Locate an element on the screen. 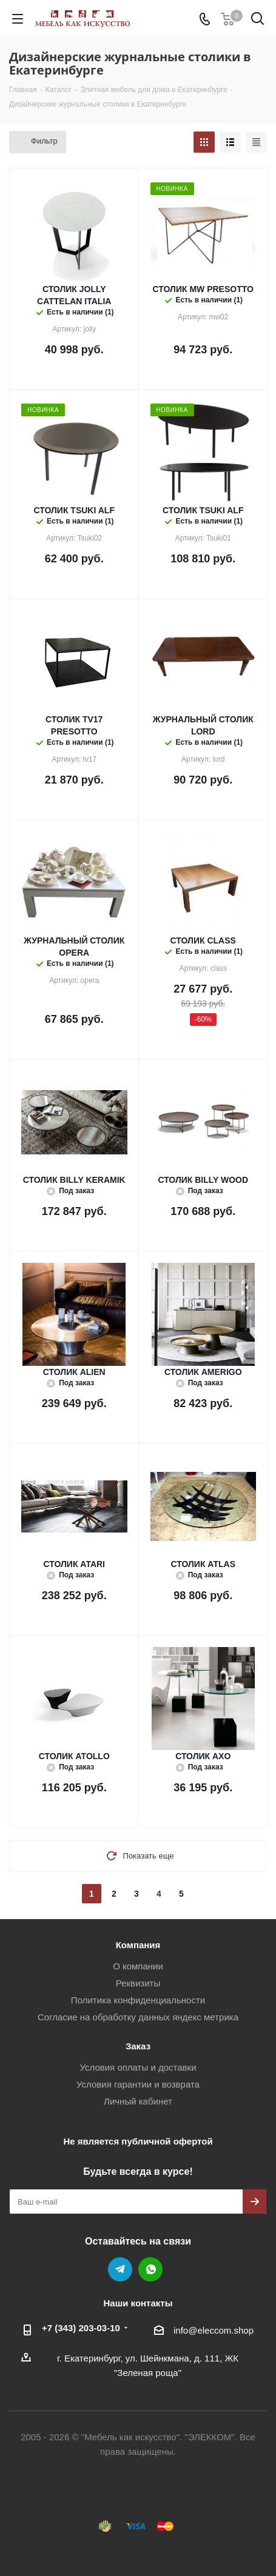 This screenshot has width=276, height=2576. WhatsApp is located at coordinates (150, 2269).